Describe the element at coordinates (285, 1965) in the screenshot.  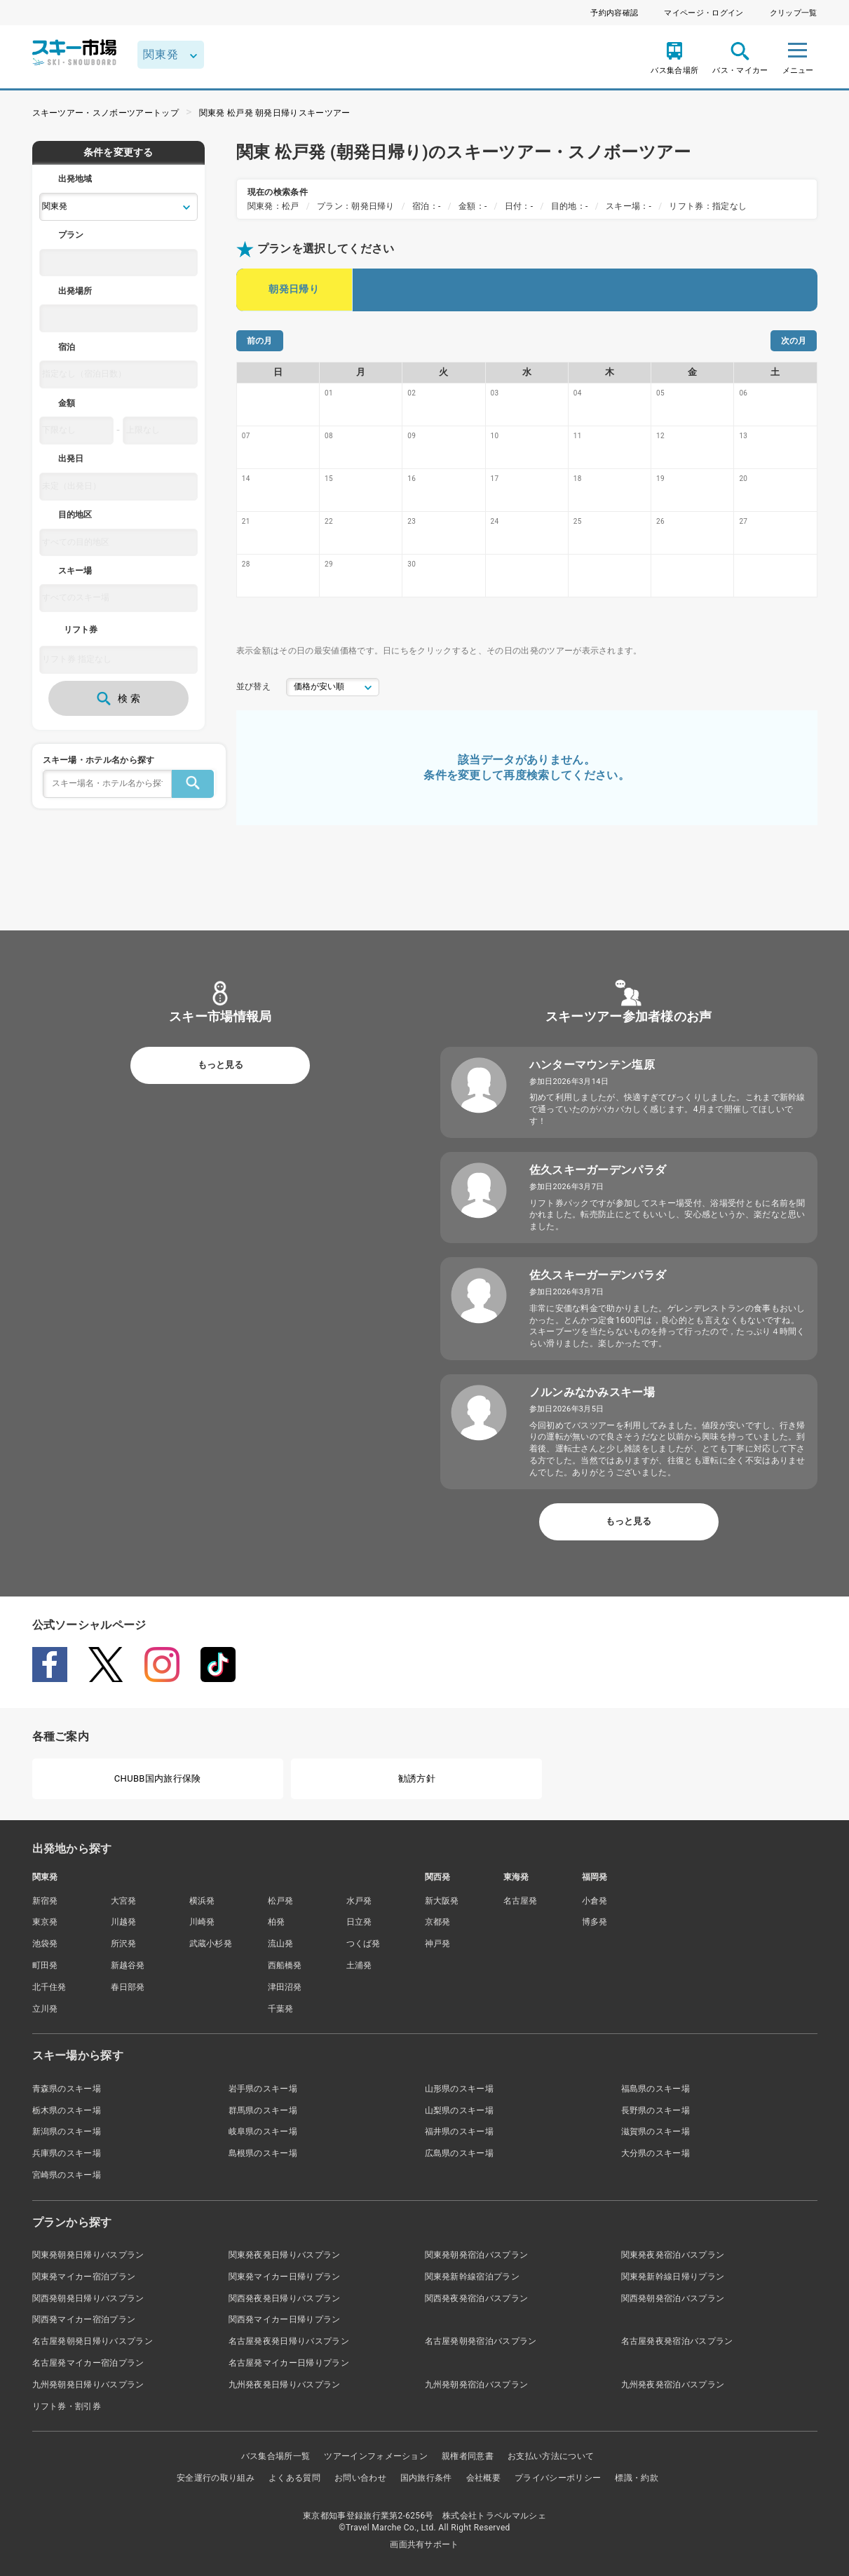
I see `西船橋発` at that location.